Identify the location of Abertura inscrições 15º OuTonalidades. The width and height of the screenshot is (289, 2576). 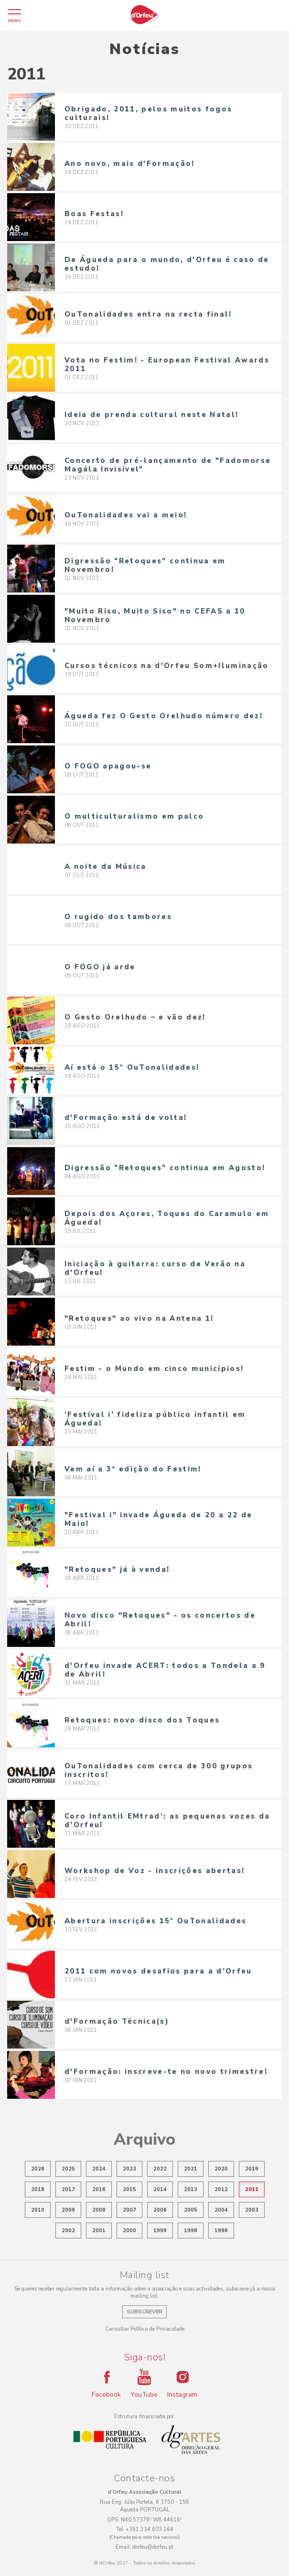
(155, 1921).